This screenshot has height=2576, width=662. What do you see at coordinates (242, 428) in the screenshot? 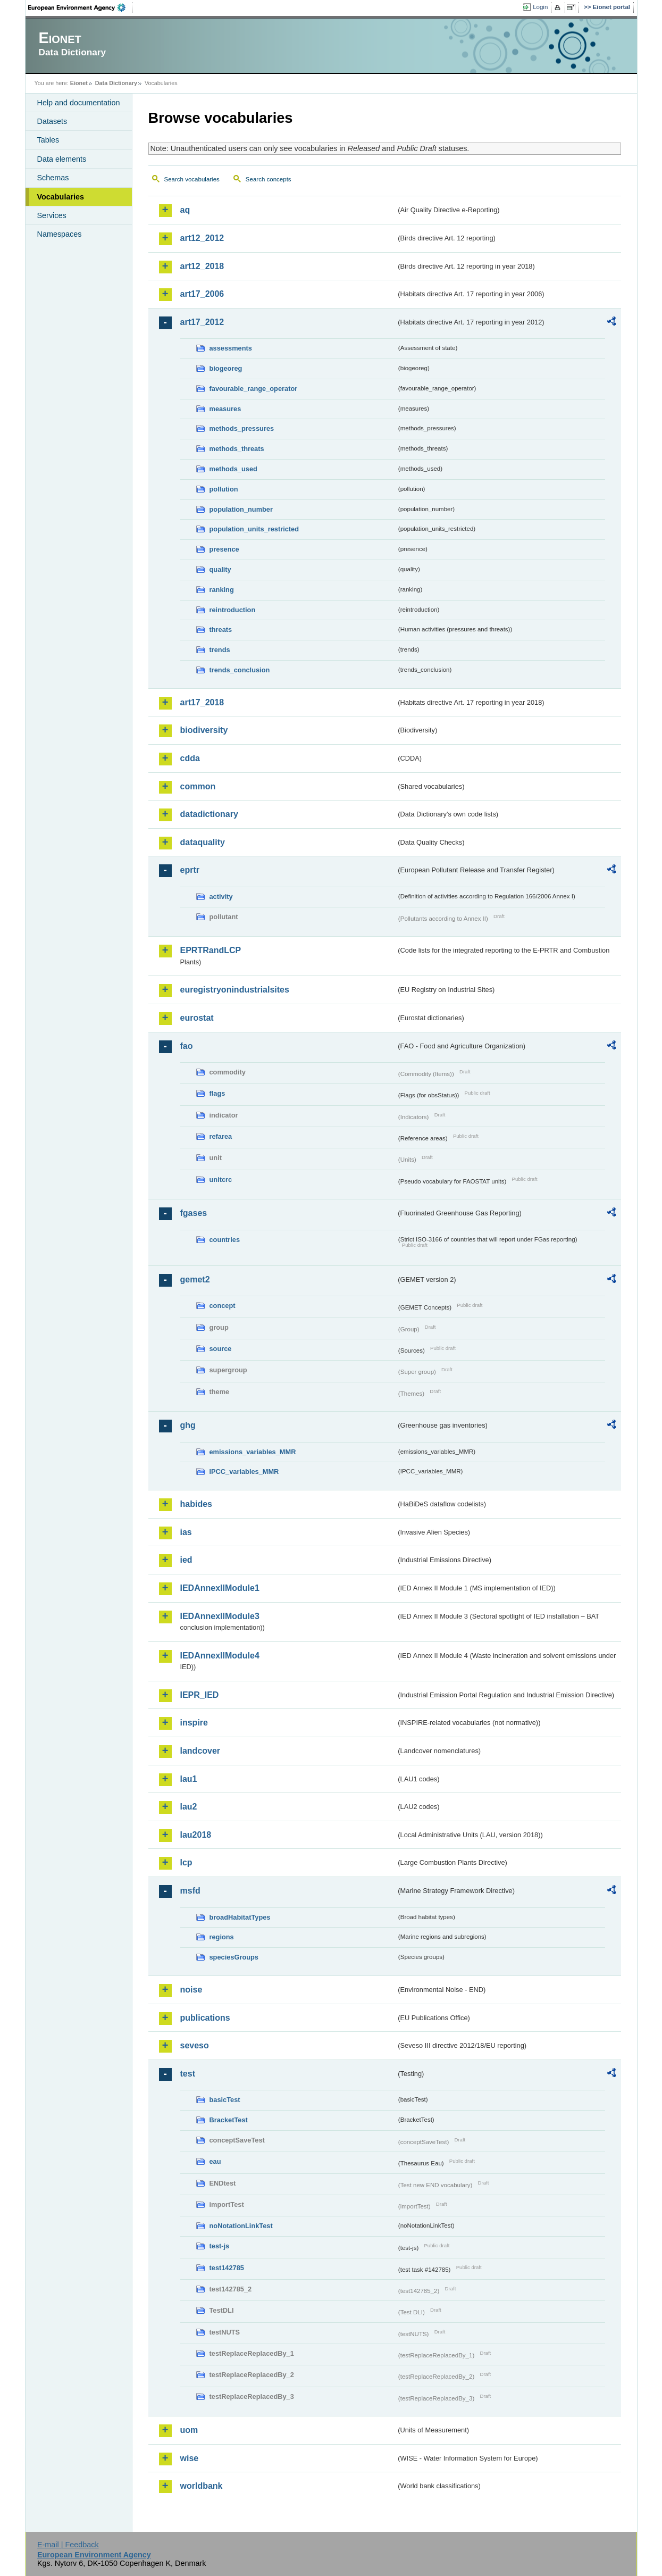
I see `methods_pressures` at bounding box center [242, 428].